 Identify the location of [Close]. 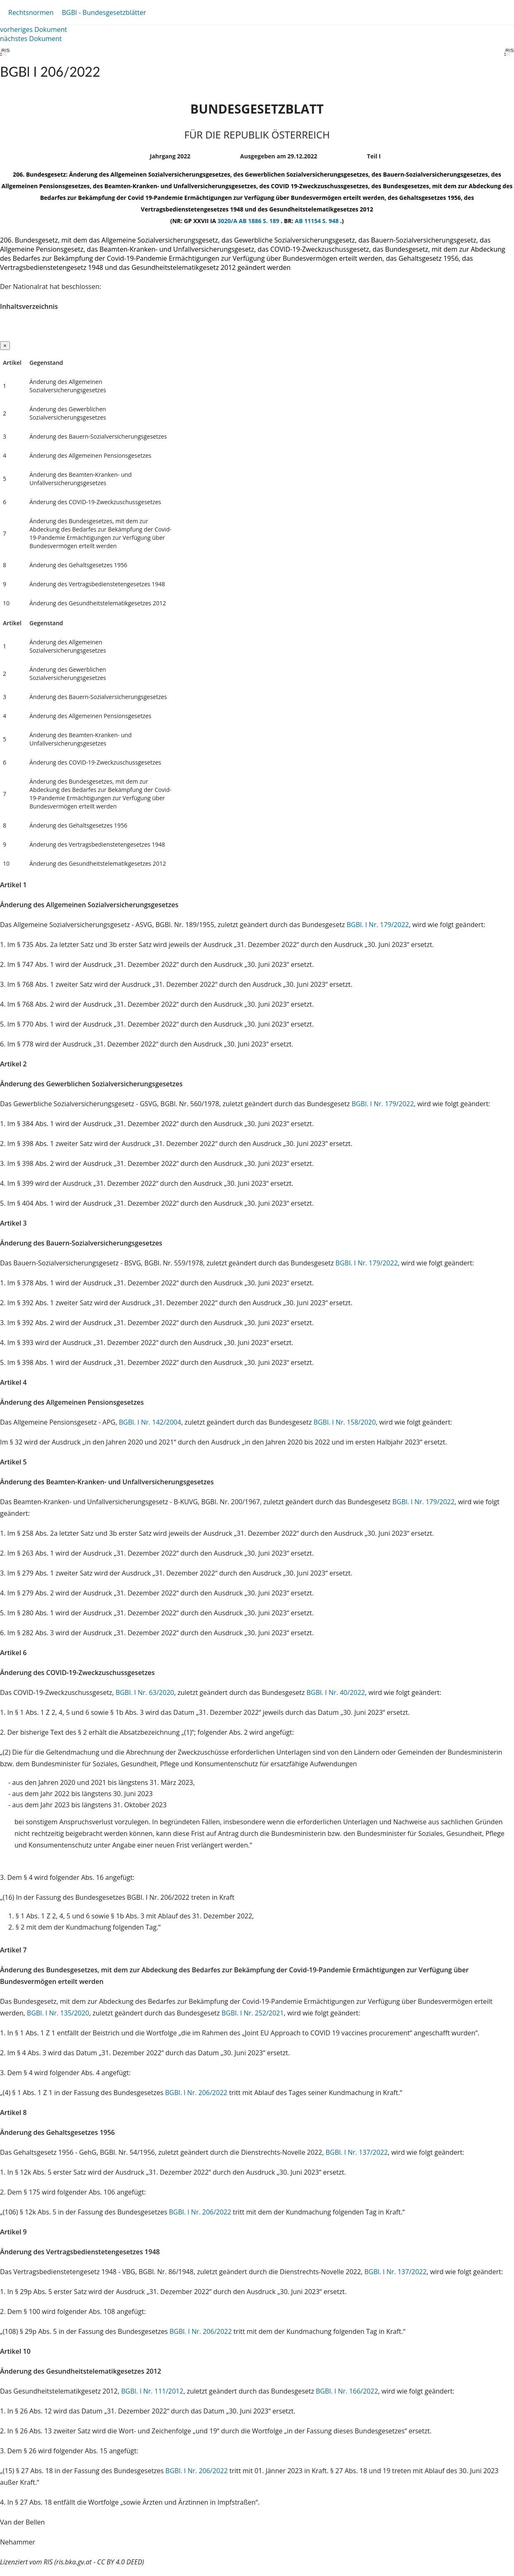
(5, 345).